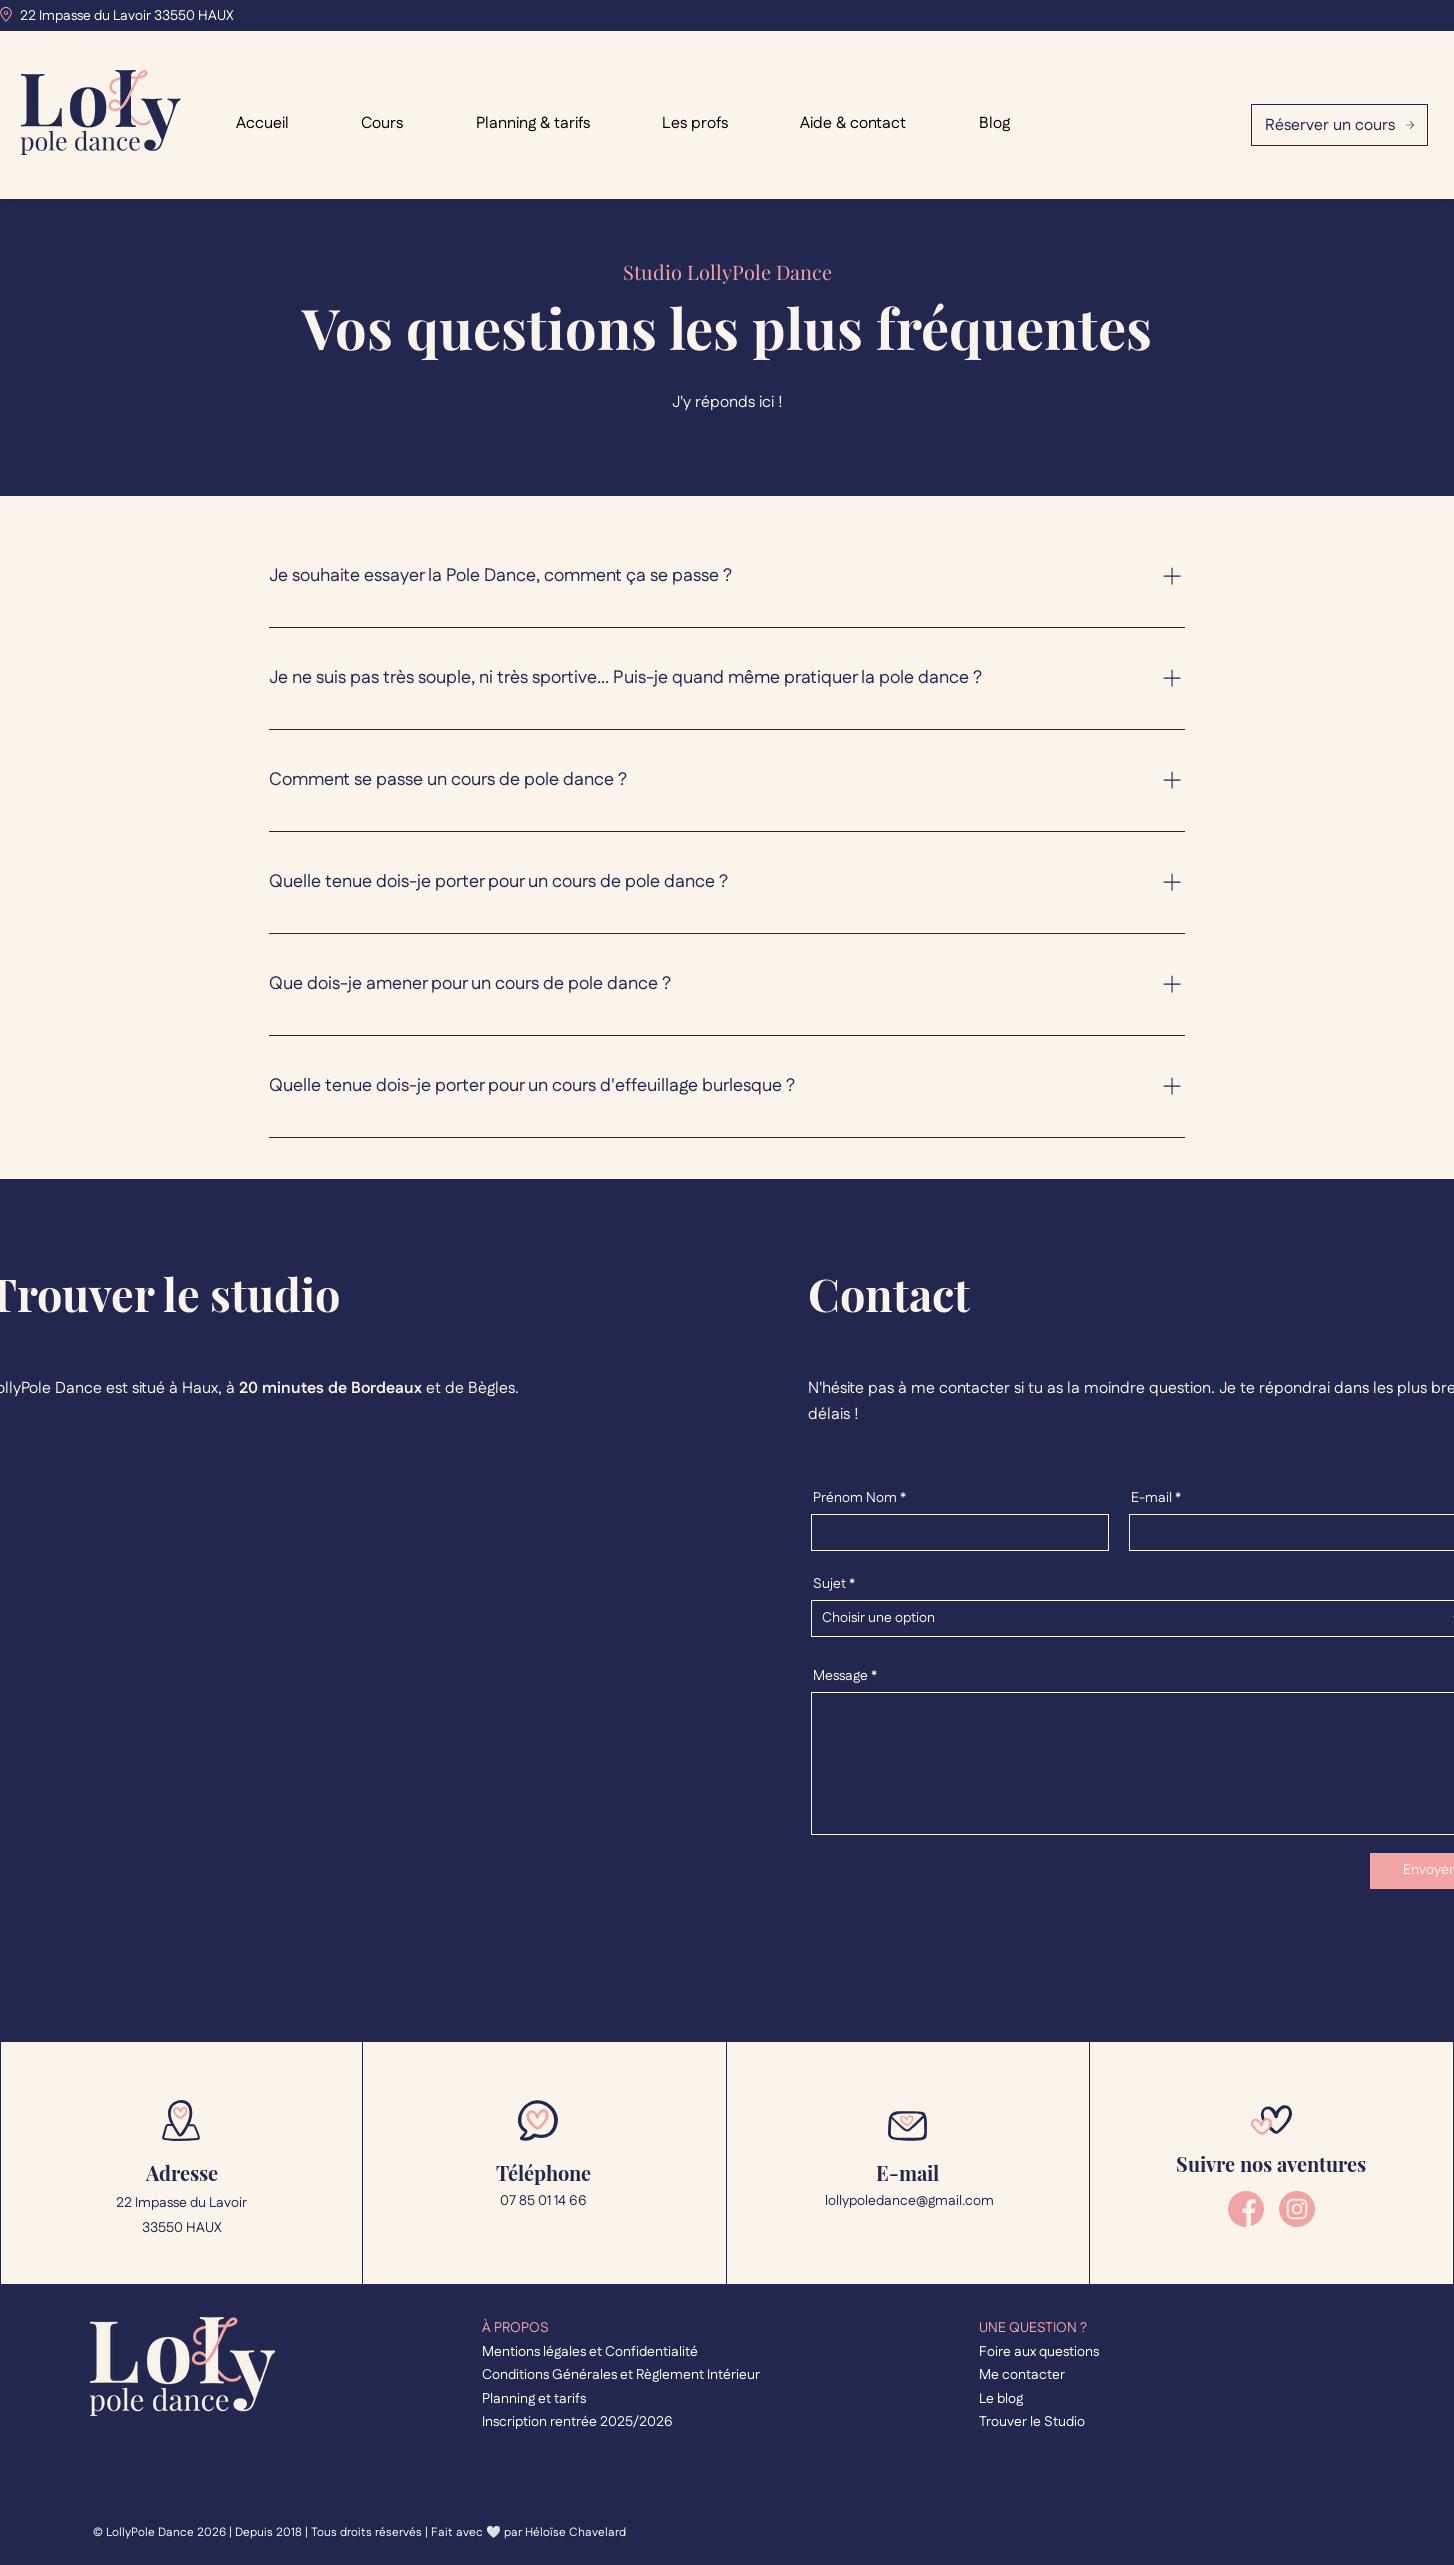 The height and width of the screenshot is (2565, 1454). Describe the element at coordinates (1022, 2375) in the screenshot. I see `Me contacter` at that location.